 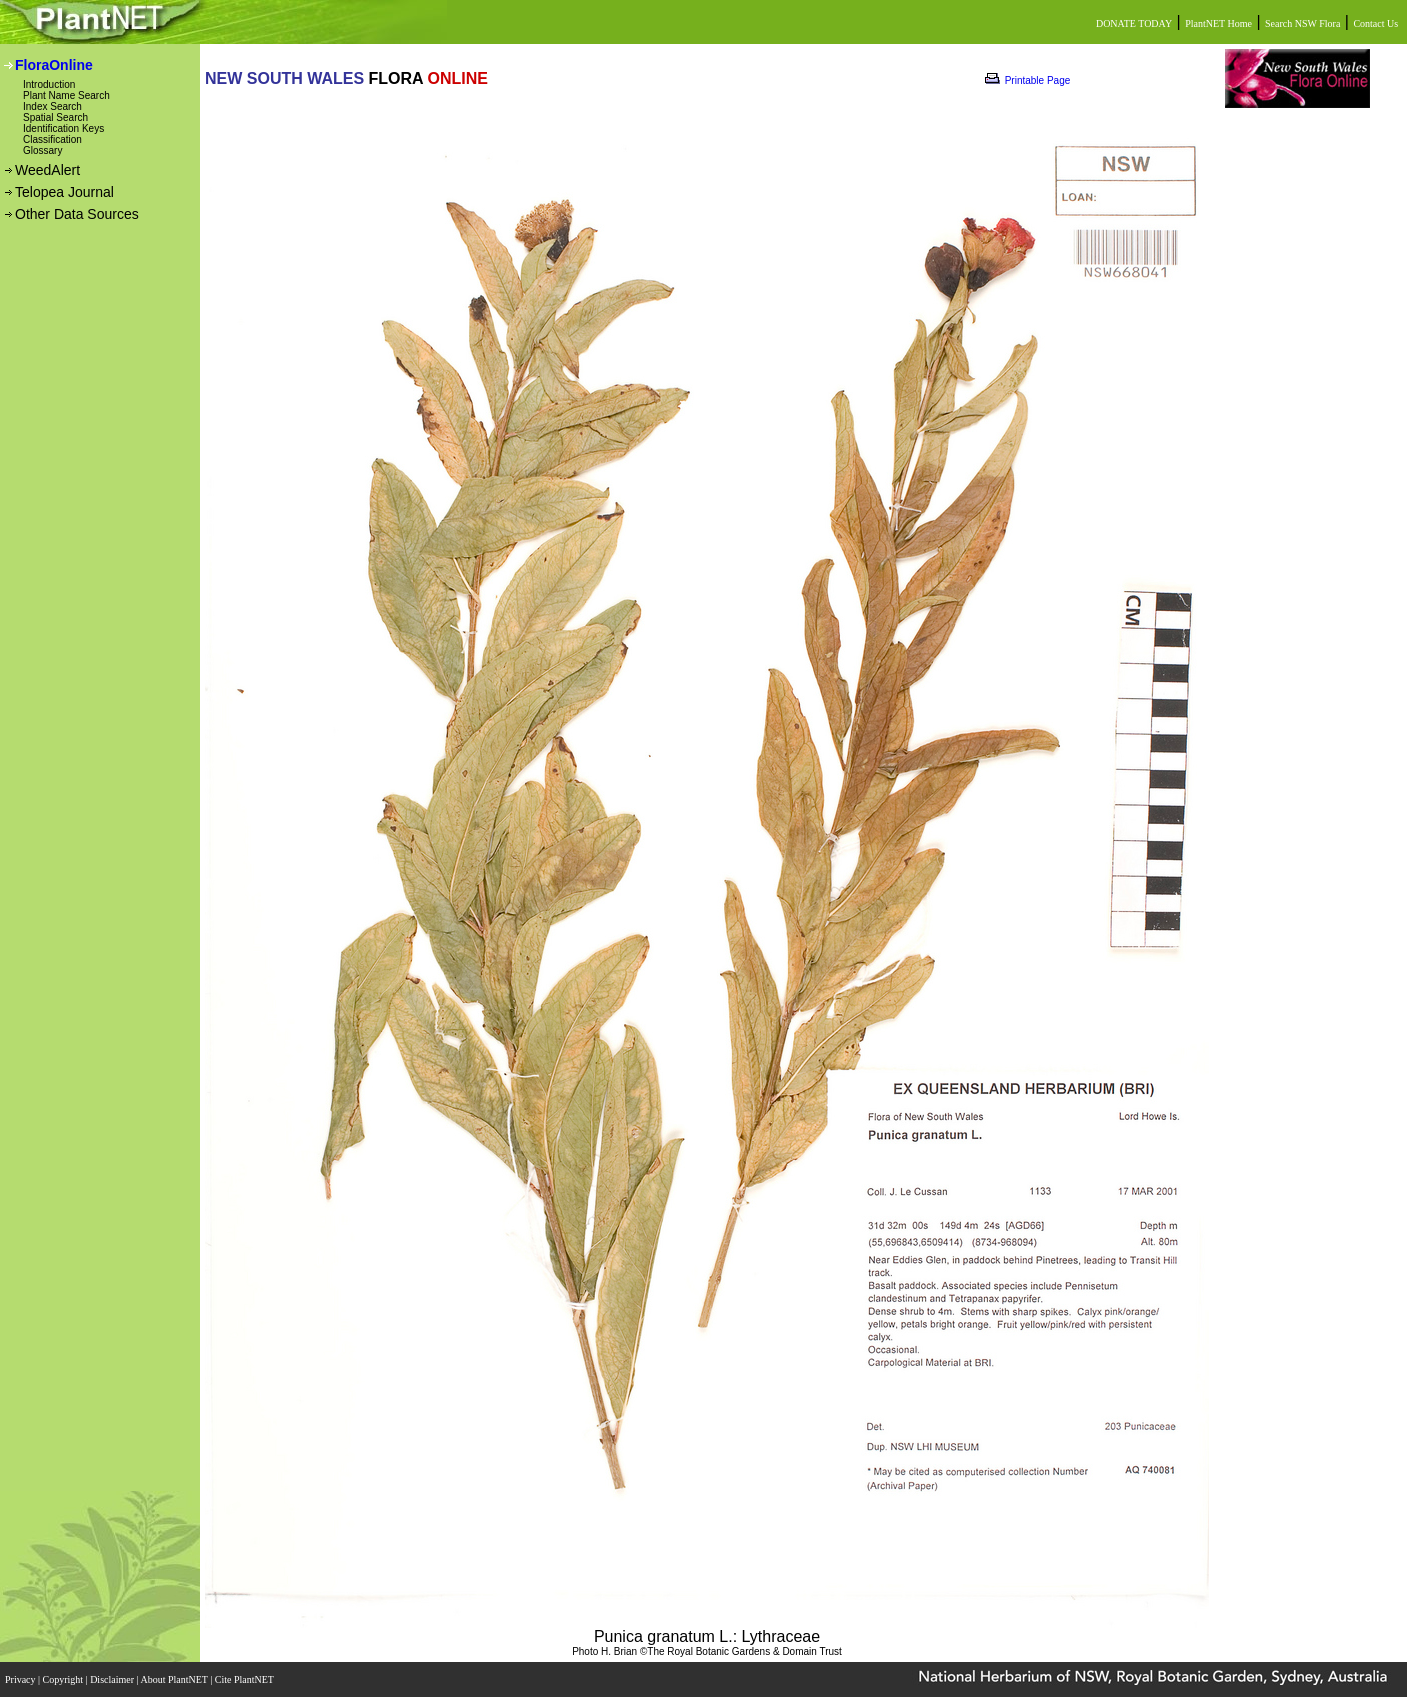 What do you see at coordinates (245, 1679) in the screenshot?
I see `Cite PlantNET` at bounding box center [245, 1679].